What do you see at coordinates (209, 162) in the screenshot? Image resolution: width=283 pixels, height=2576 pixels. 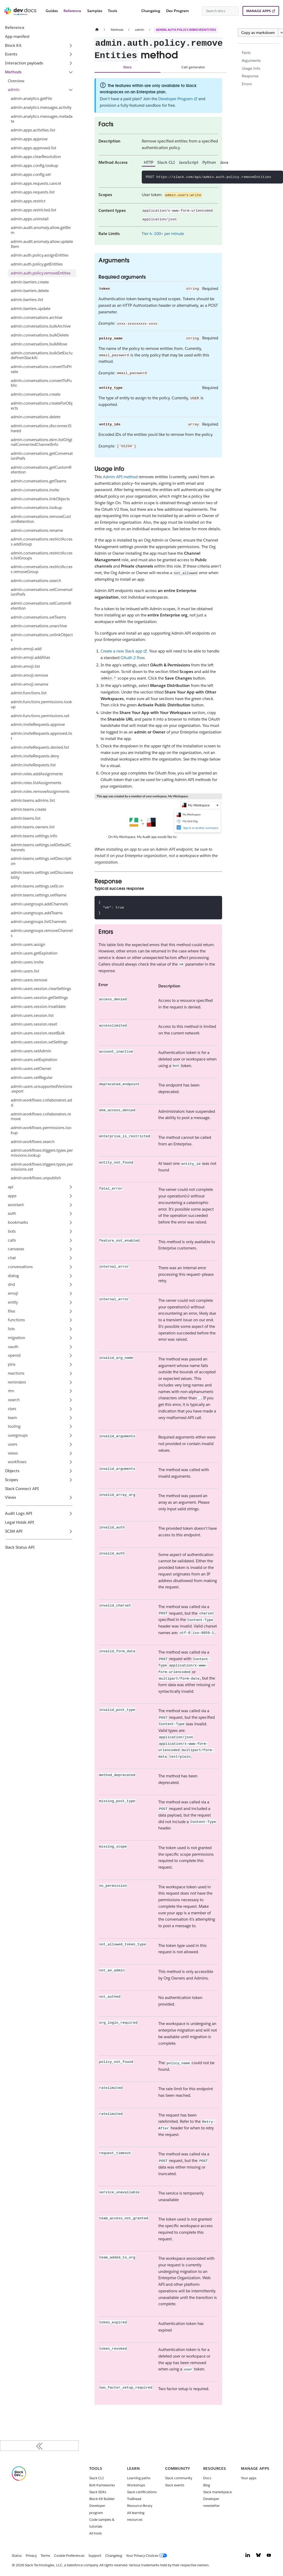 I see `Python [tab]` at bounding box center [209, 162].